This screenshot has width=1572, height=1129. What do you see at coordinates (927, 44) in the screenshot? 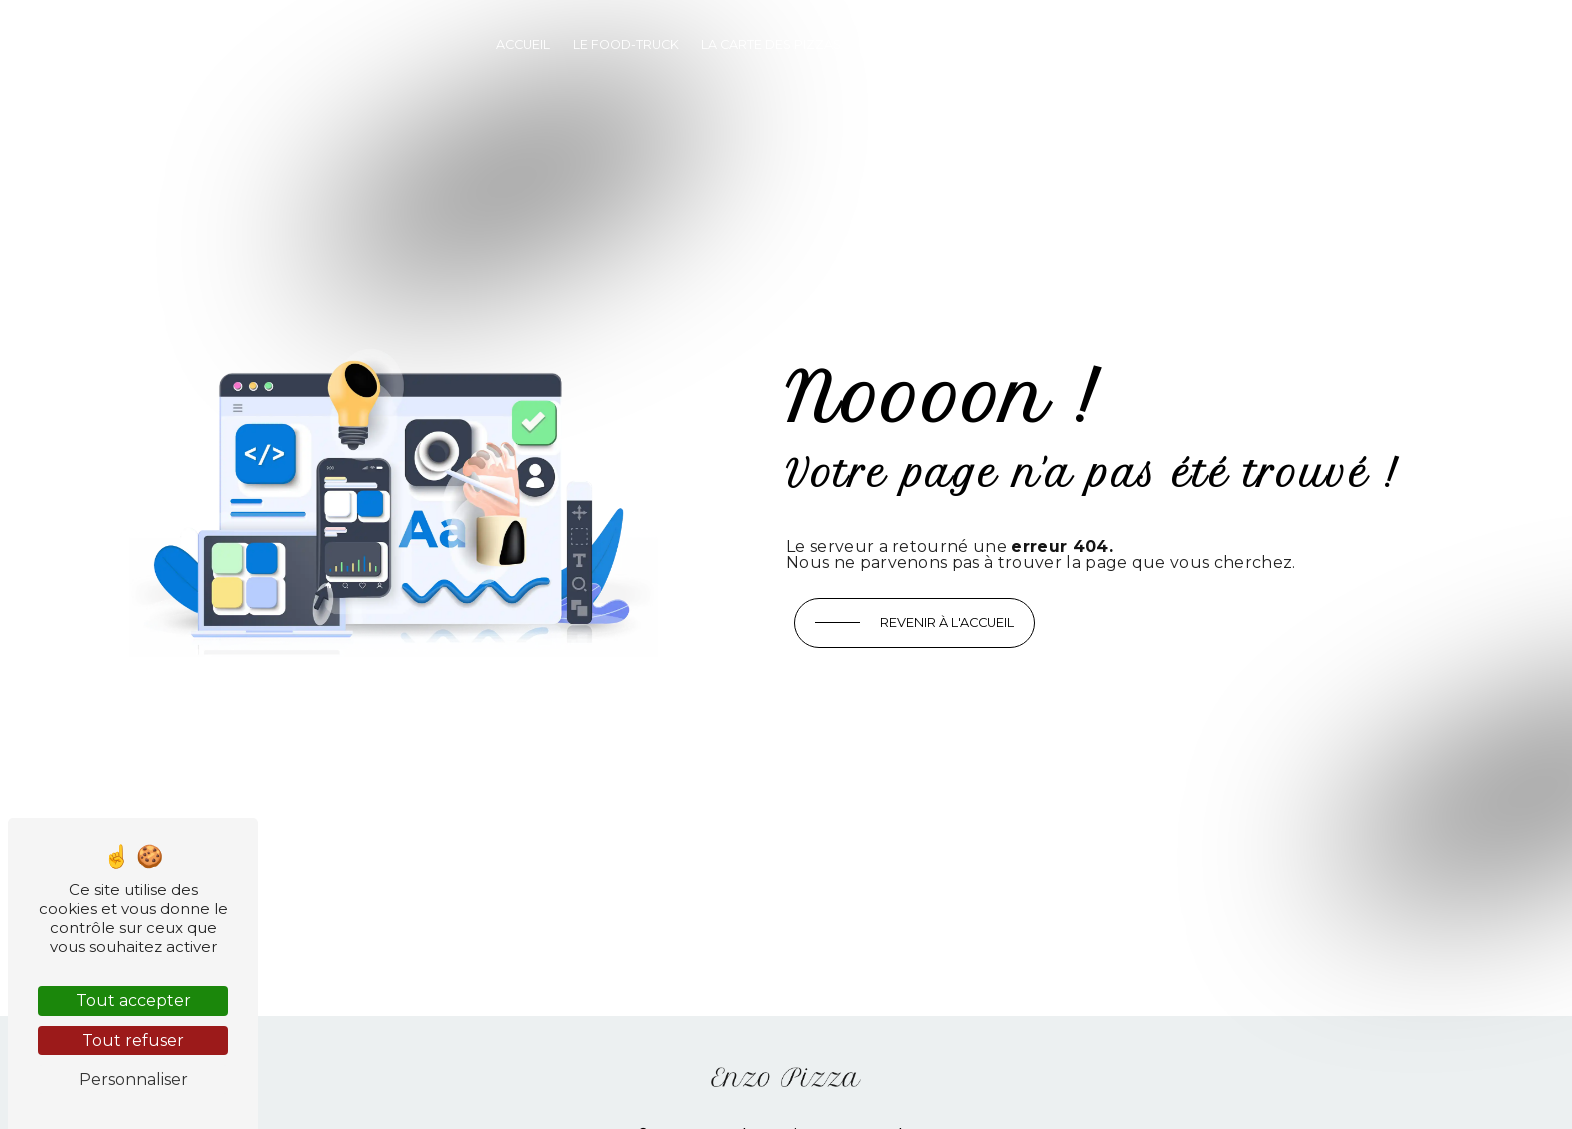
I see `Privatistez-nous !` at bounding box center [927, 44].